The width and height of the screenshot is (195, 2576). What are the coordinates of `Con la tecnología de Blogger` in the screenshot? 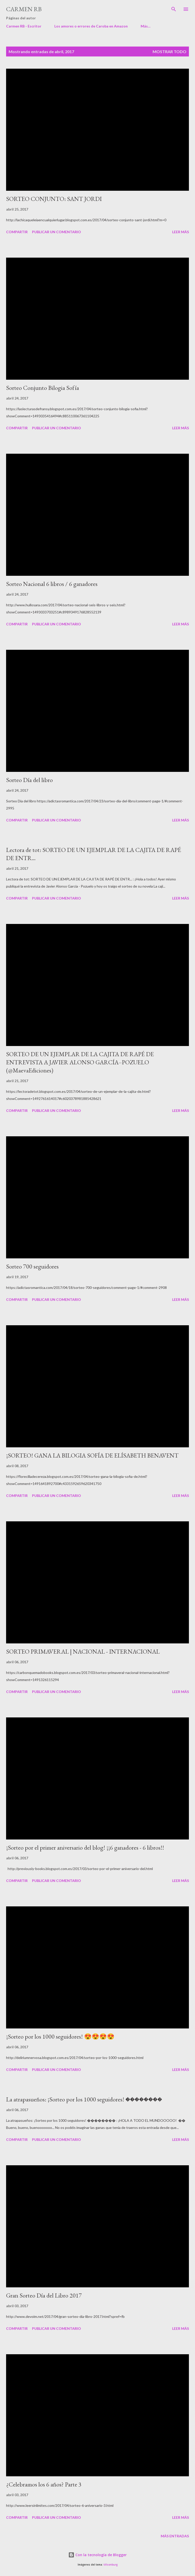 It's located at (97, 2554).